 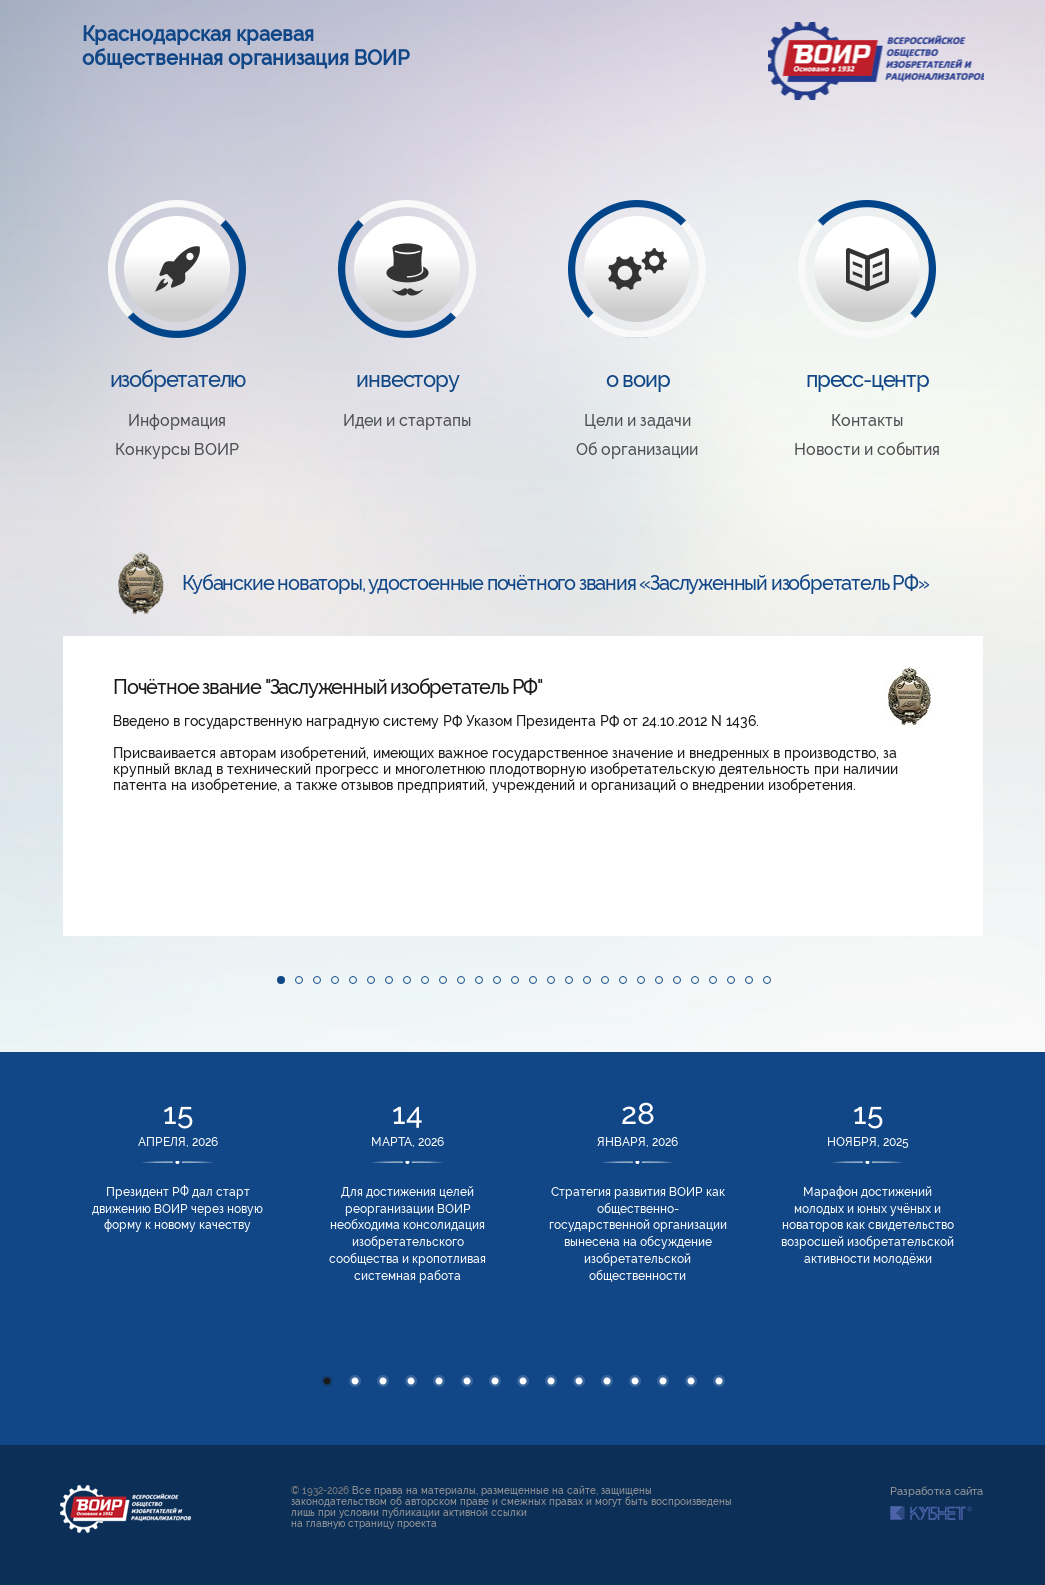 What do you see at coordinates (635, 1381) in the screenshot?
I see `12` at bounding box center [635, 1381].